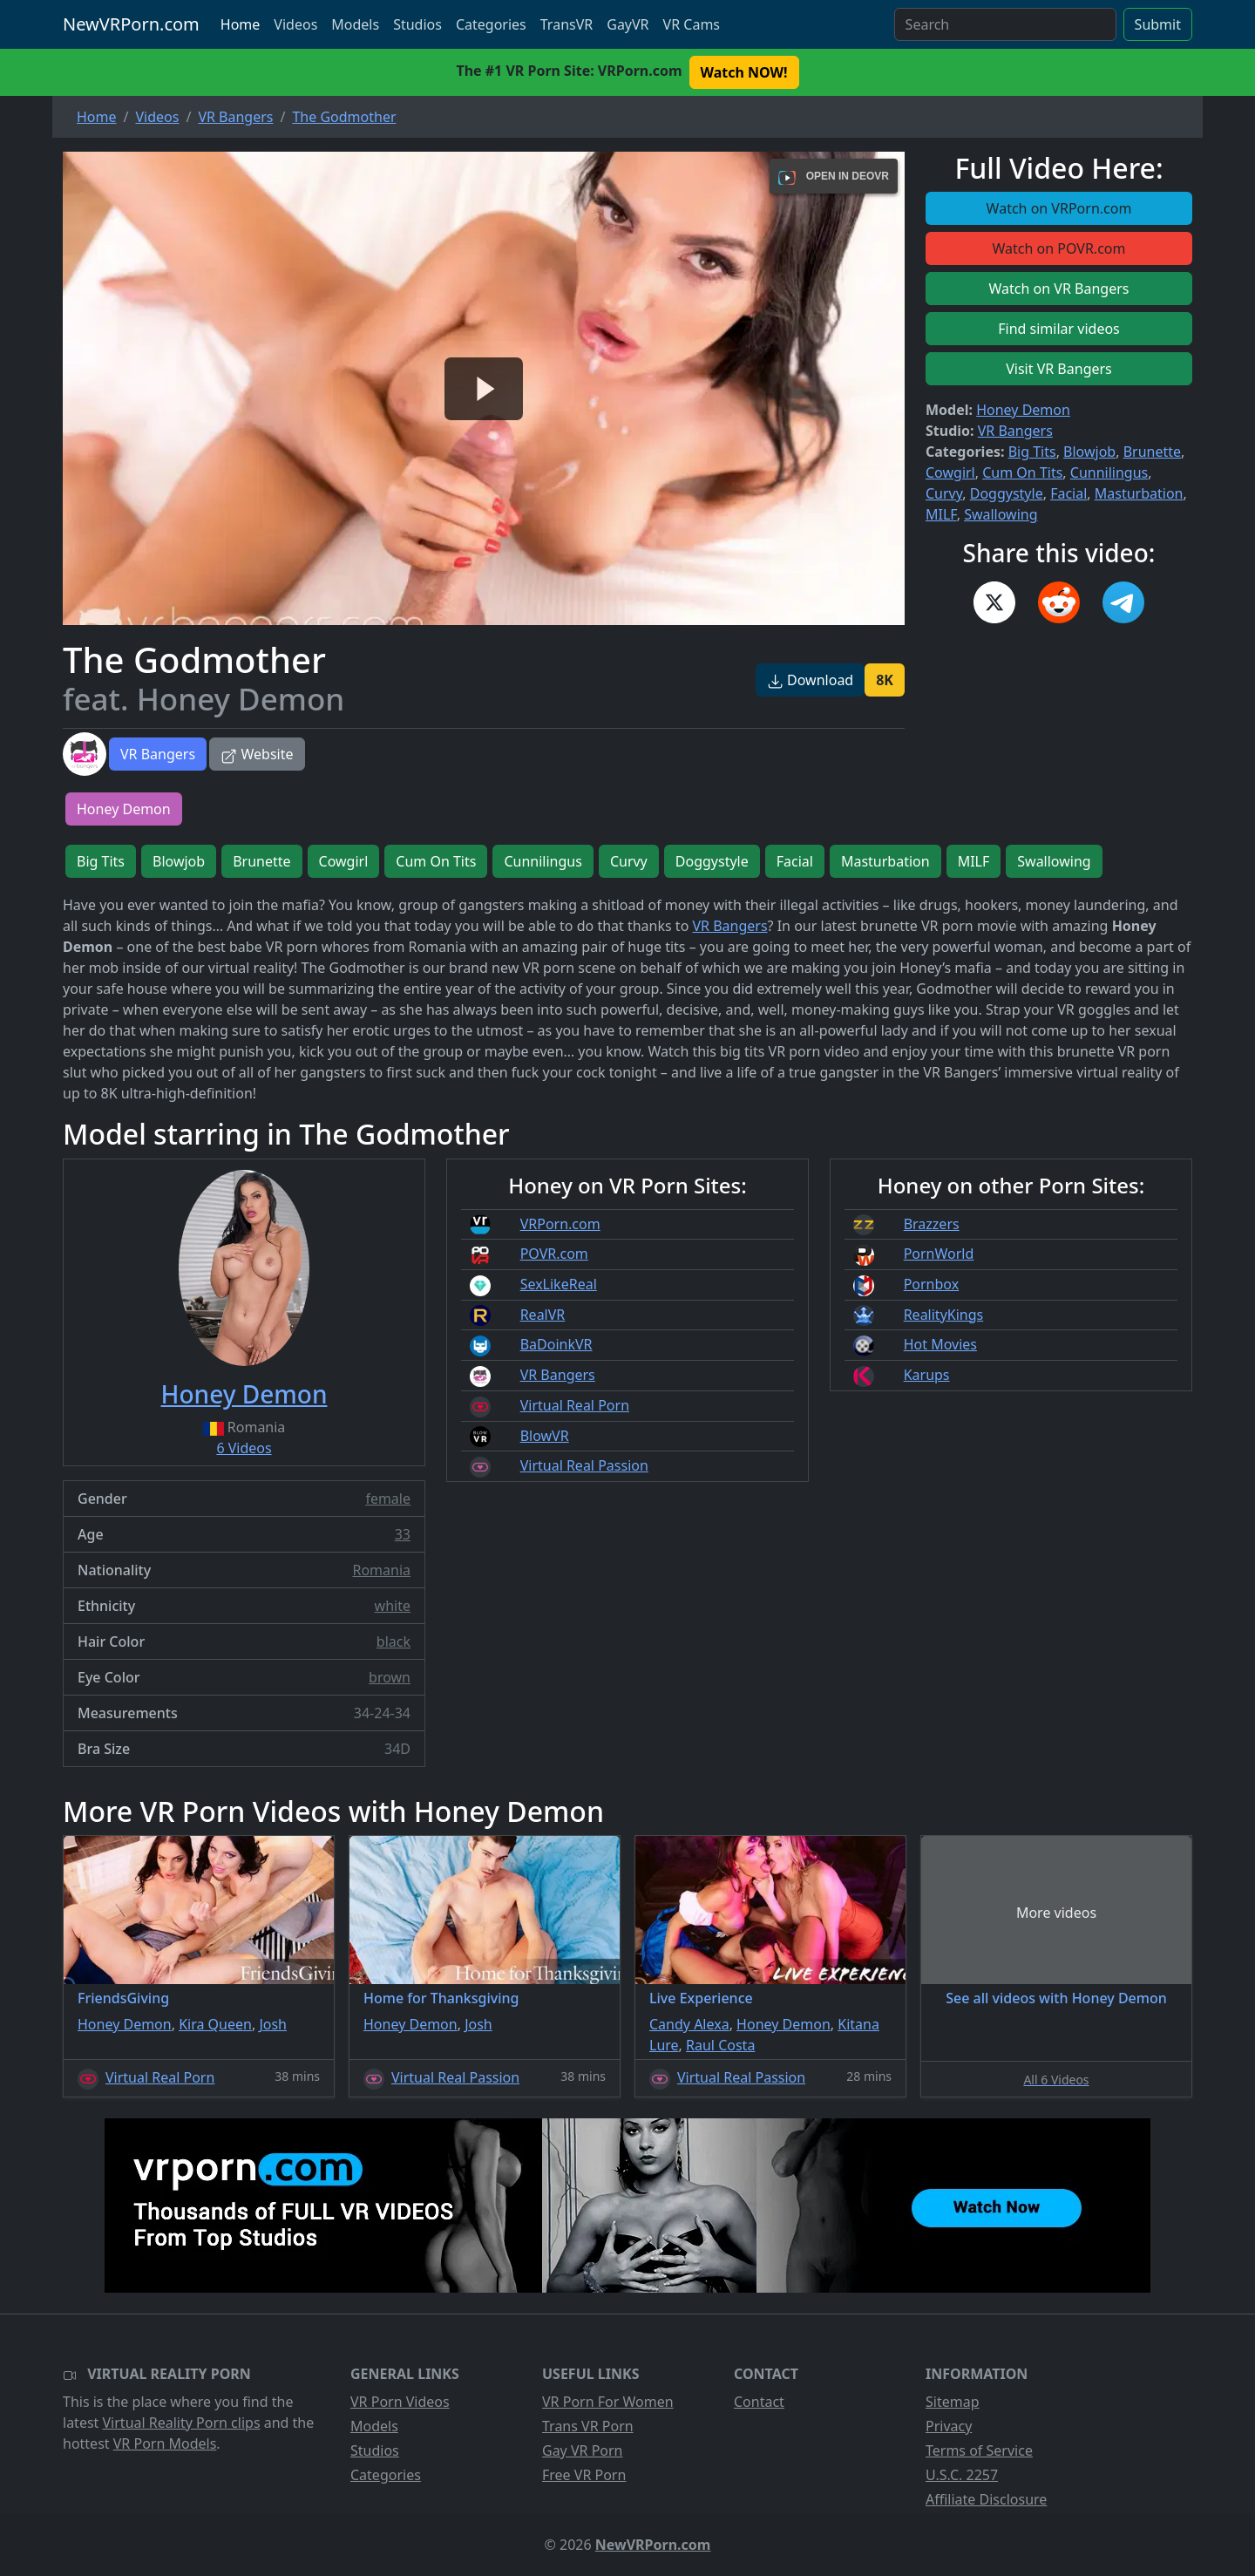  What do you see at coordinates (986, 2499) in the screenshot?
I see `Affiliate Disclosure` at bounding box center [986, 2499].